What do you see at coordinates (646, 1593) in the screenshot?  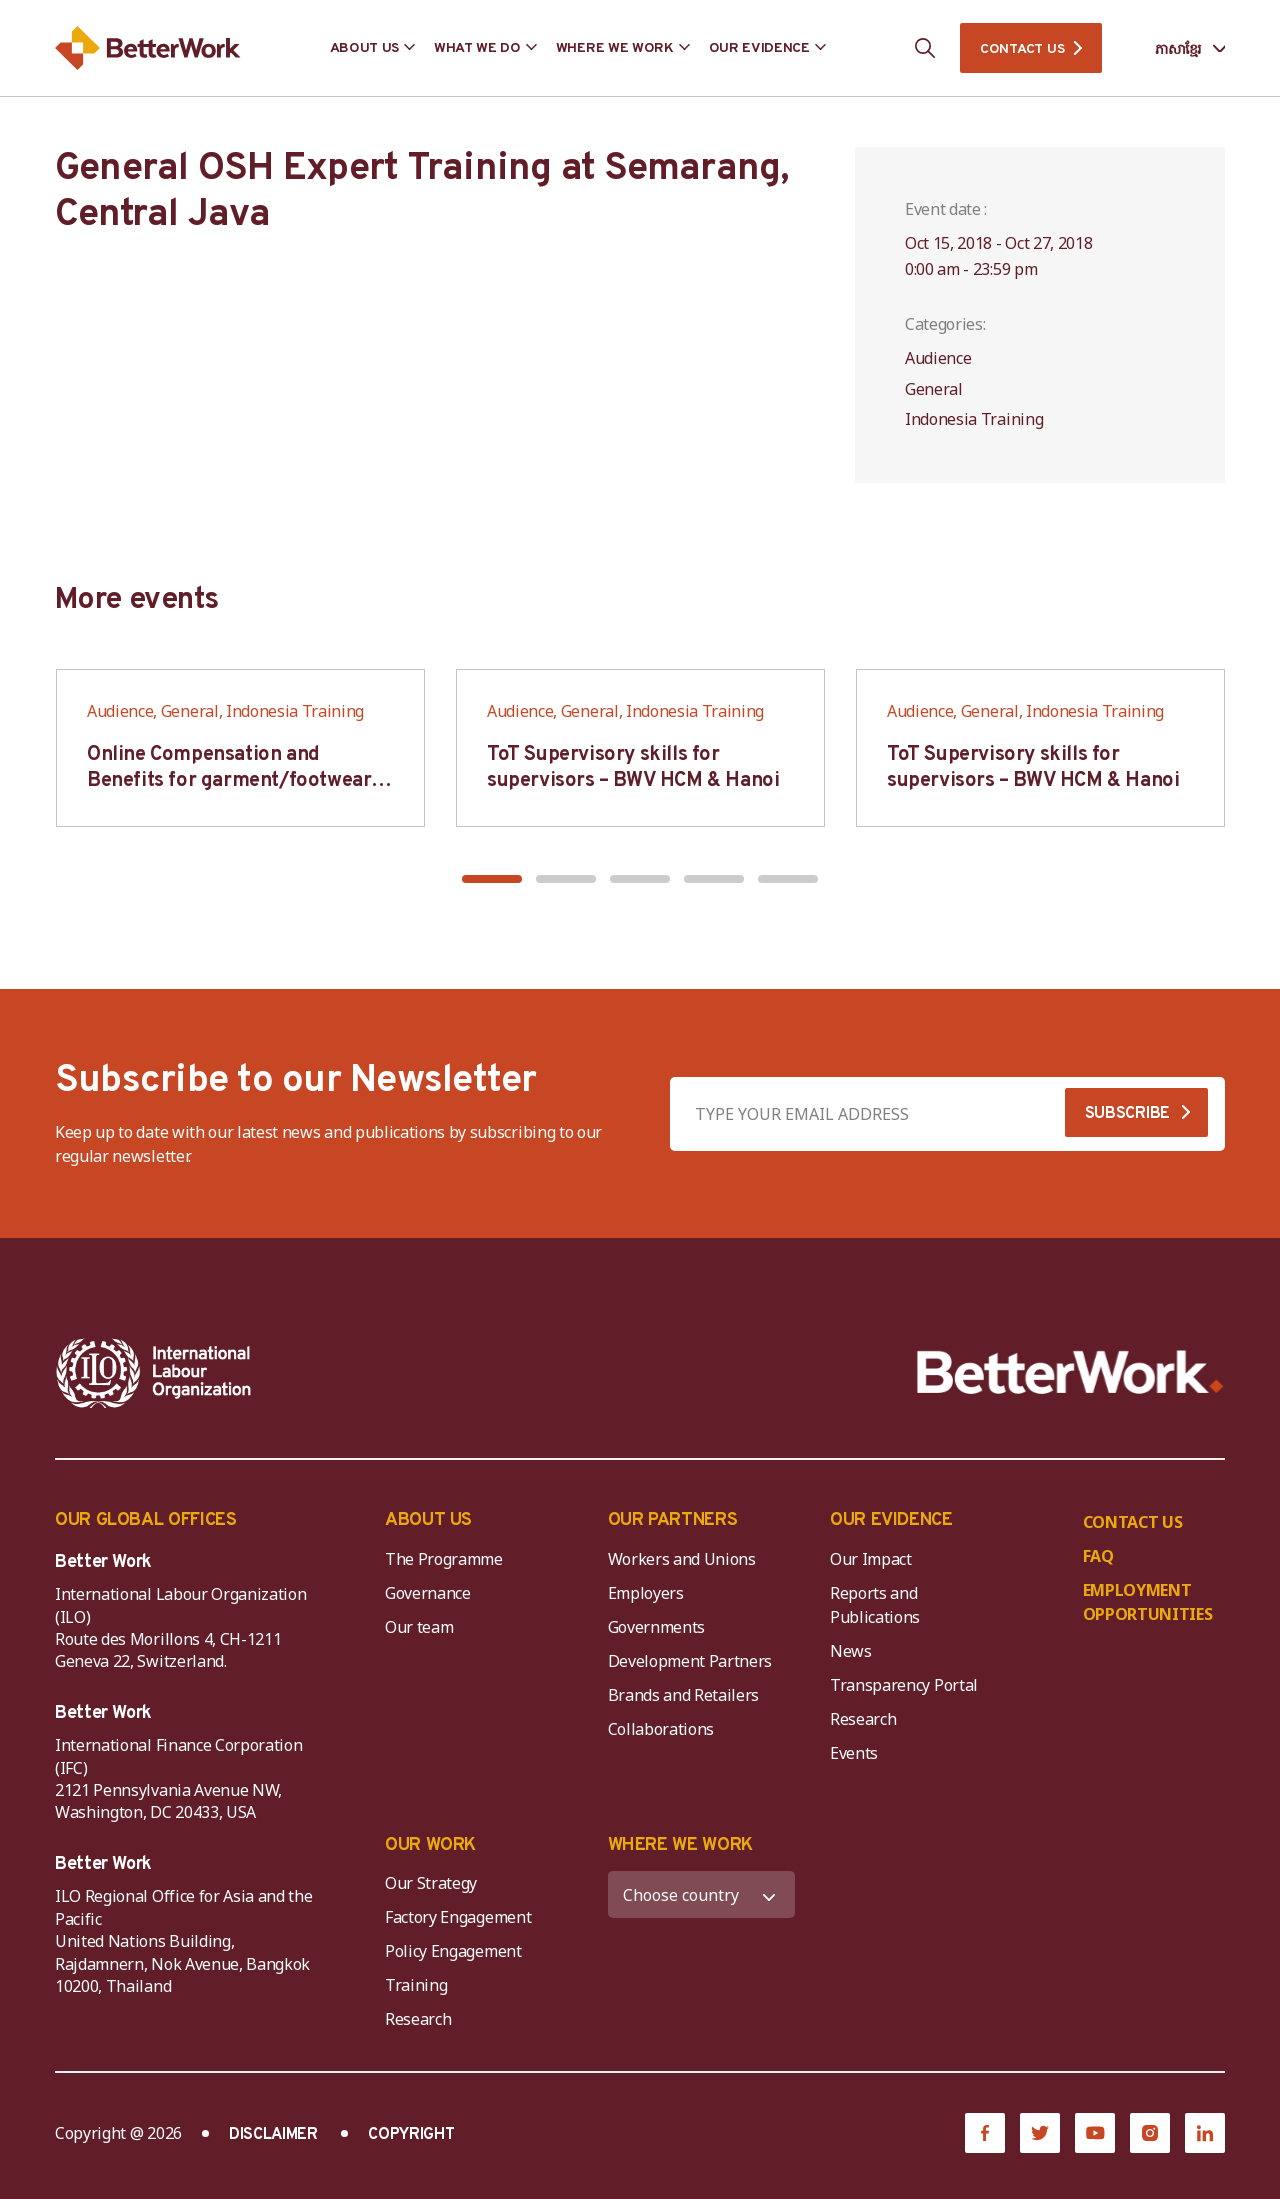 I see `Employers` at bounding box center [646, 1593].